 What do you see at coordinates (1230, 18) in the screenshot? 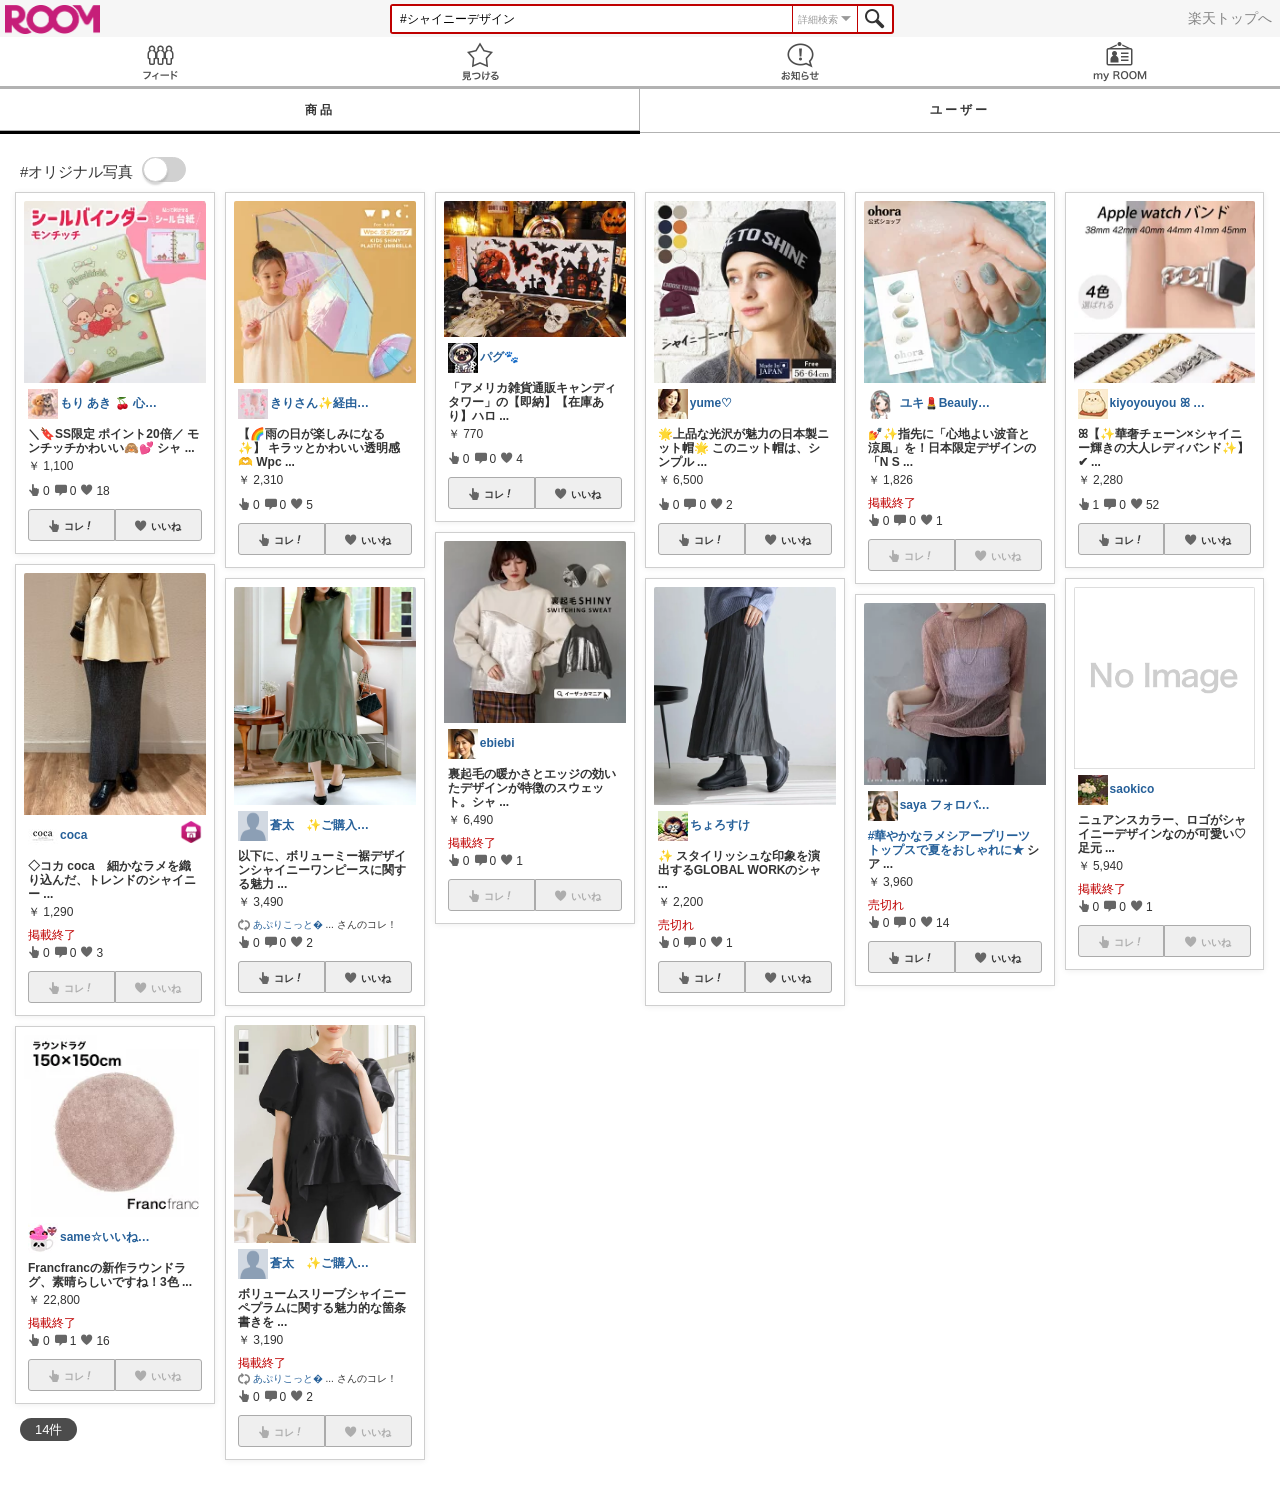
I see `楽天トップへ` at bounding box center [1230, 18].